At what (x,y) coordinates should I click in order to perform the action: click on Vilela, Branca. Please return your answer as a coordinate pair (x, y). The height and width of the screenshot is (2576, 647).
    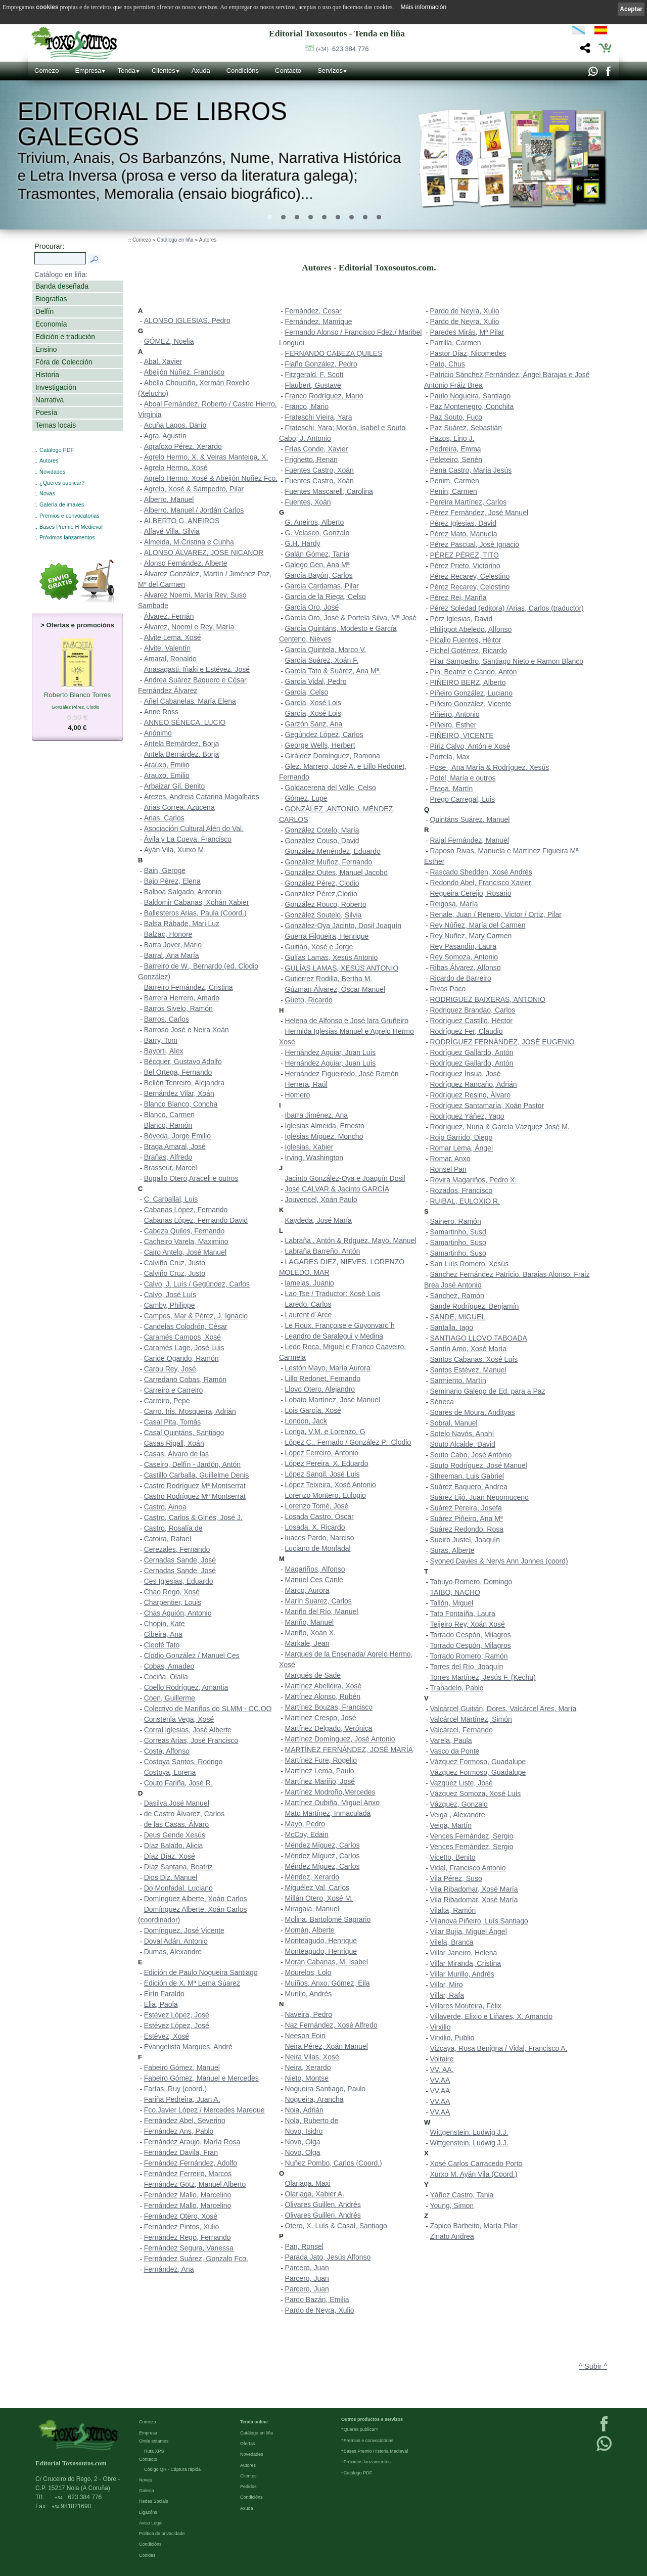
    Looking at the image, I should click on (452, 1942).